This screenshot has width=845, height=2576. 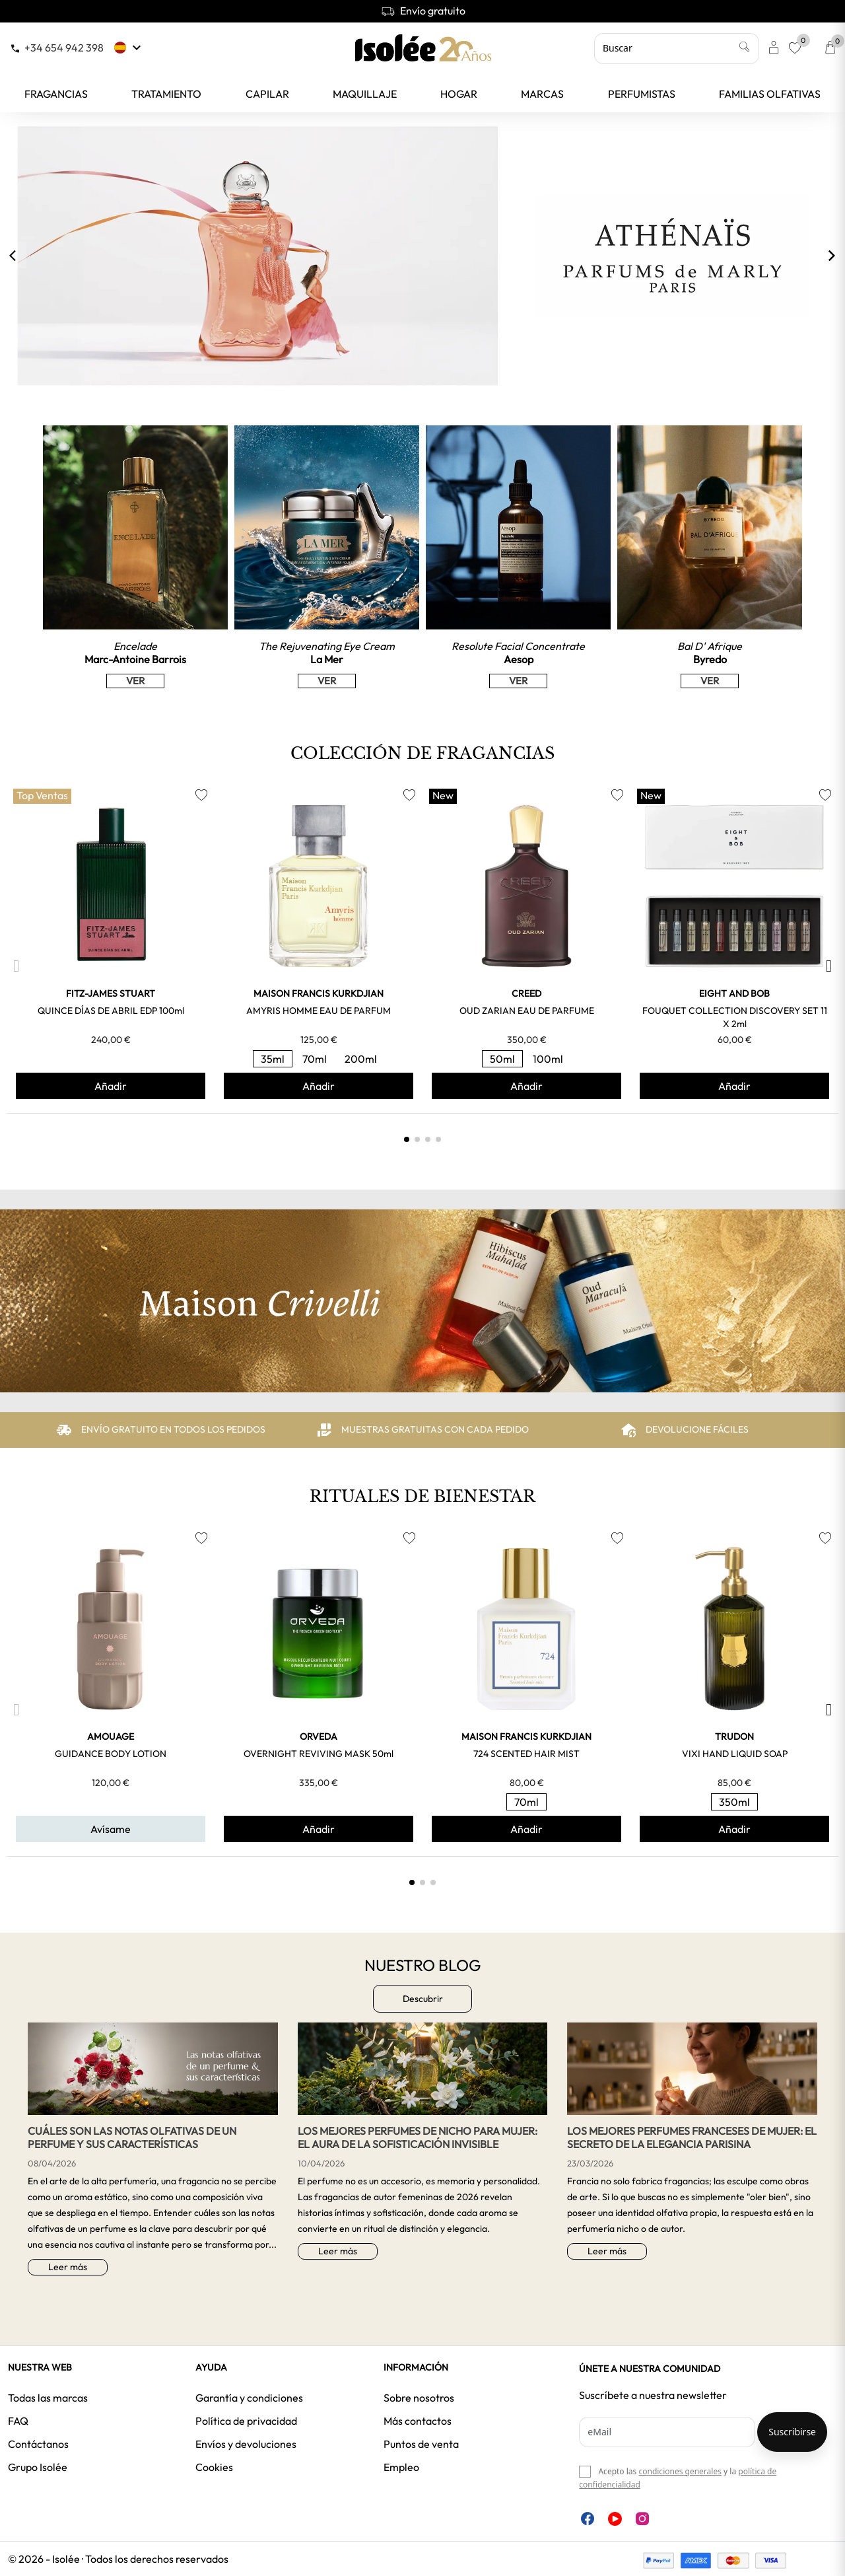 I want to click on FITZ-JAMES STUART, so click(x=110, y=993).